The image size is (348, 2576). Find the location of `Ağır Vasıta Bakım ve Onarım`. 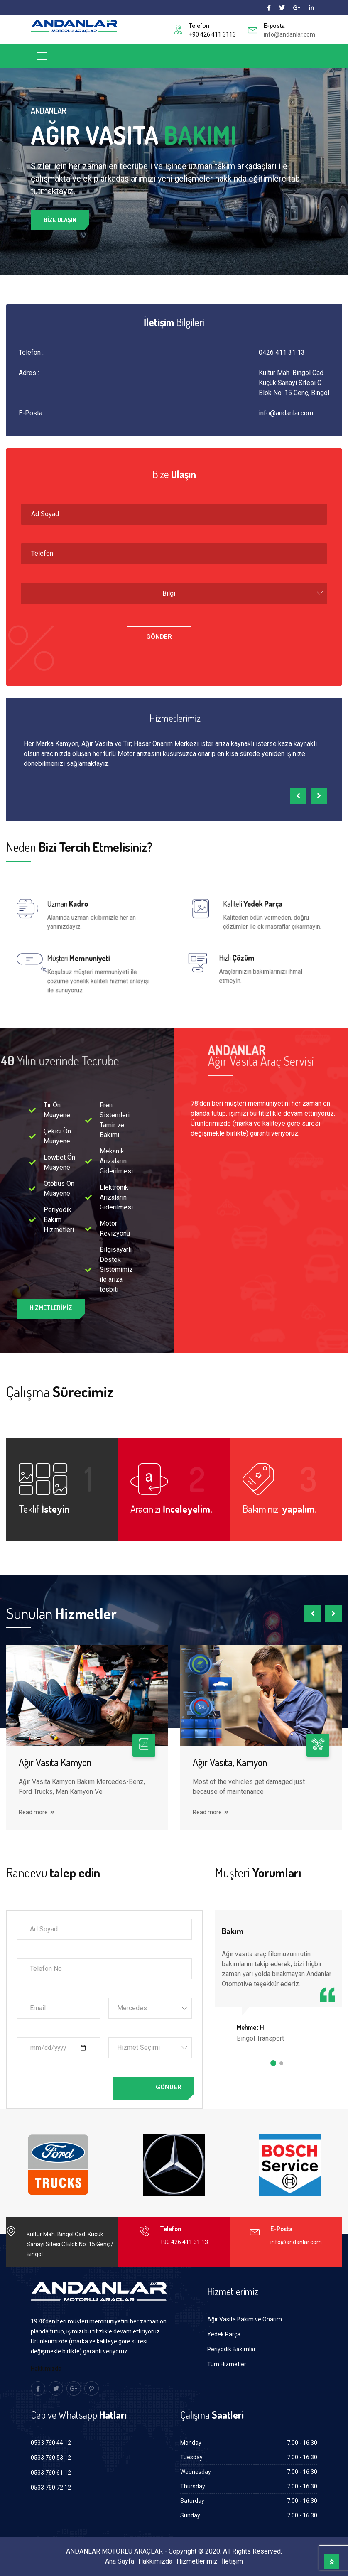

Ağır Vasıta Bakım ve Onarım is located at coordinates (244, 2319).